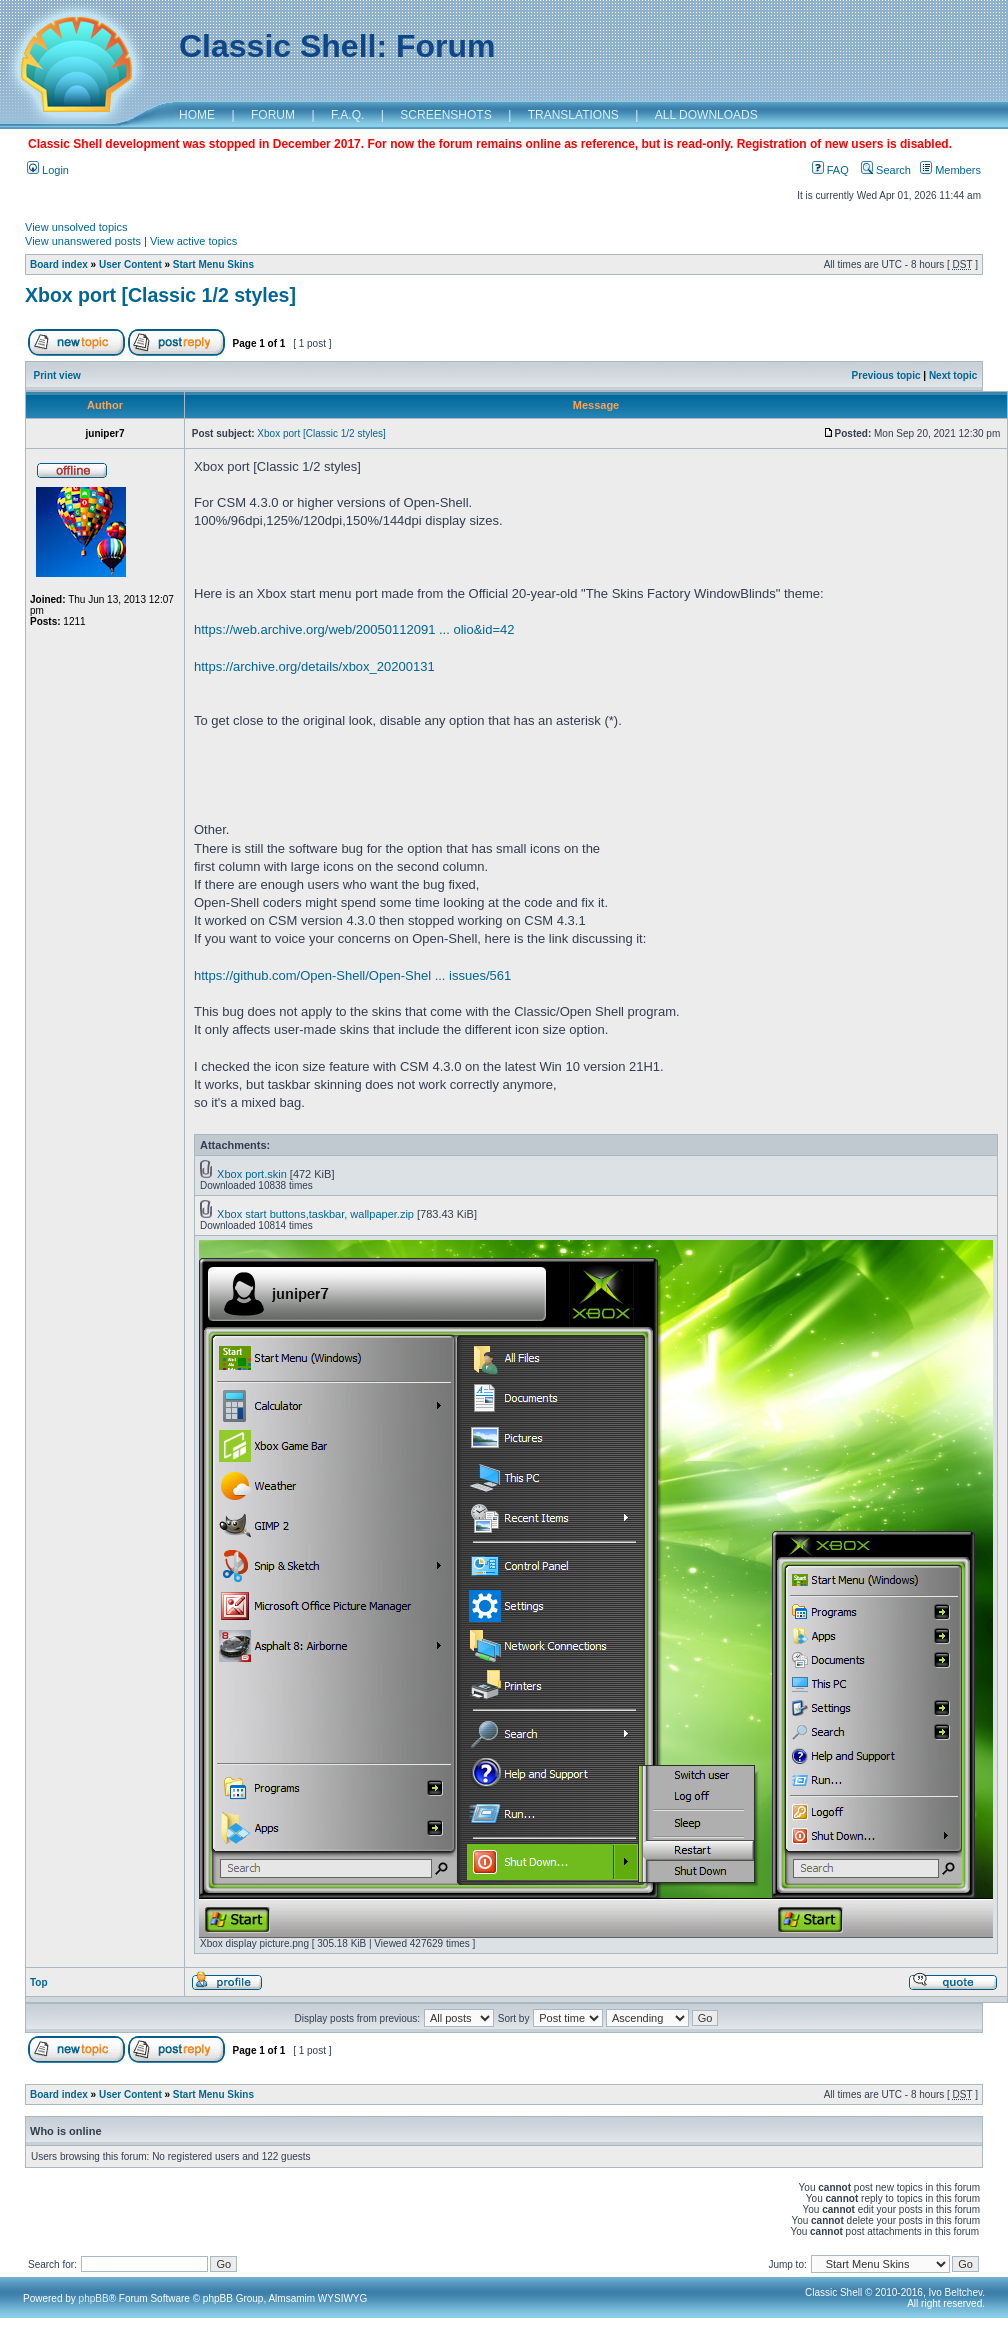 This screenshot has height=2332, width=1008. What do you see at coordinates (193, 241) in the screenshot?
I see `View active topics` at bounding box center [193, 241].